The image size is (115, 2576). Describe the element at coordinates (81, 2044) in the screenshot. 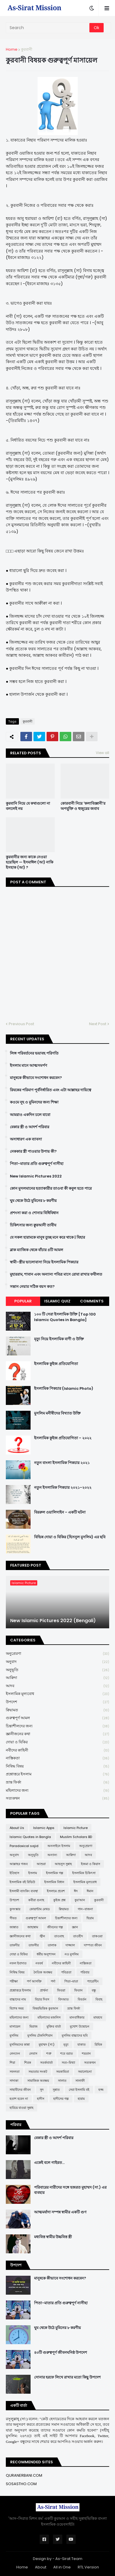

I see `যাকাত` at that location.